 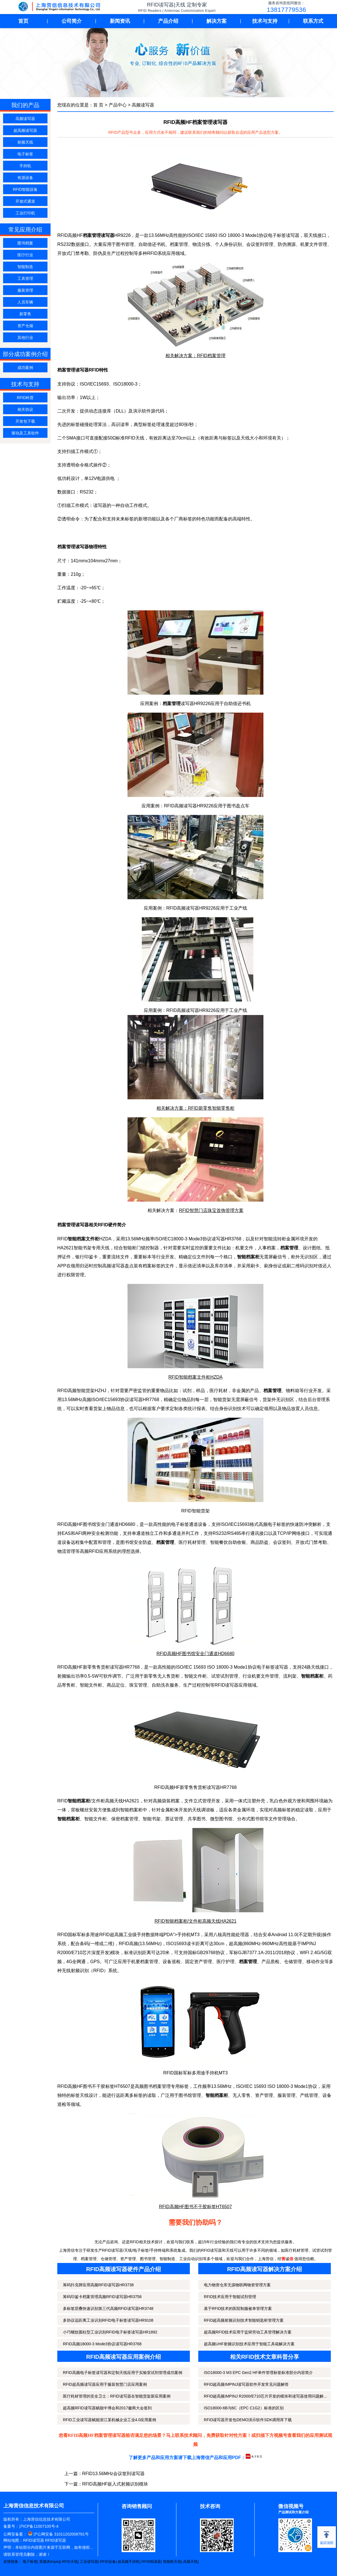 What do you see at coordinates (149, 1961) in the screenshot?
I see `档案管理` at bounding box center [149, 1961].